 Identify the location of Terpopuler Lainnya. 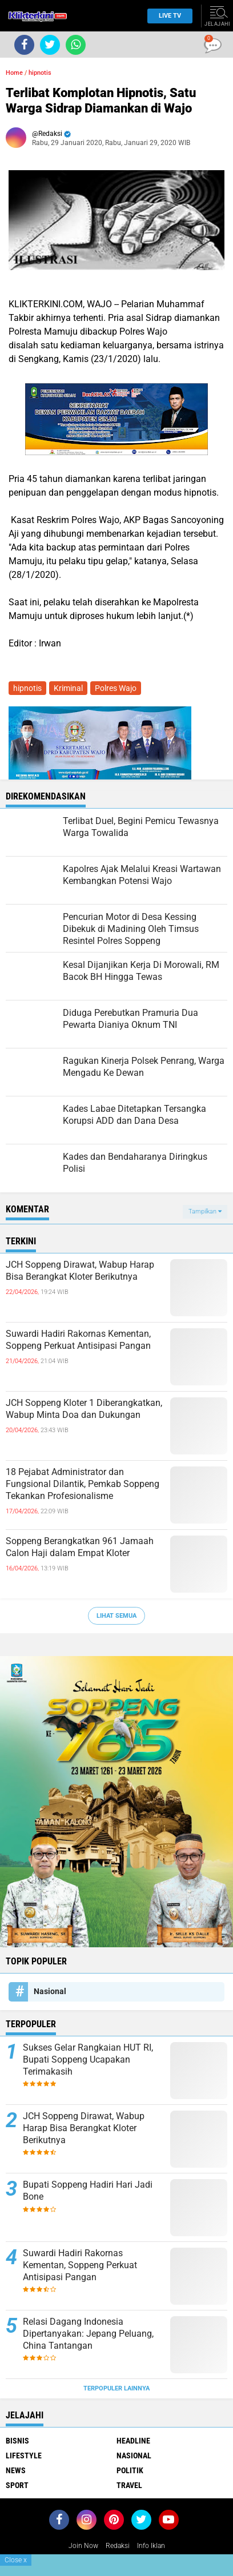
(116, 2388).